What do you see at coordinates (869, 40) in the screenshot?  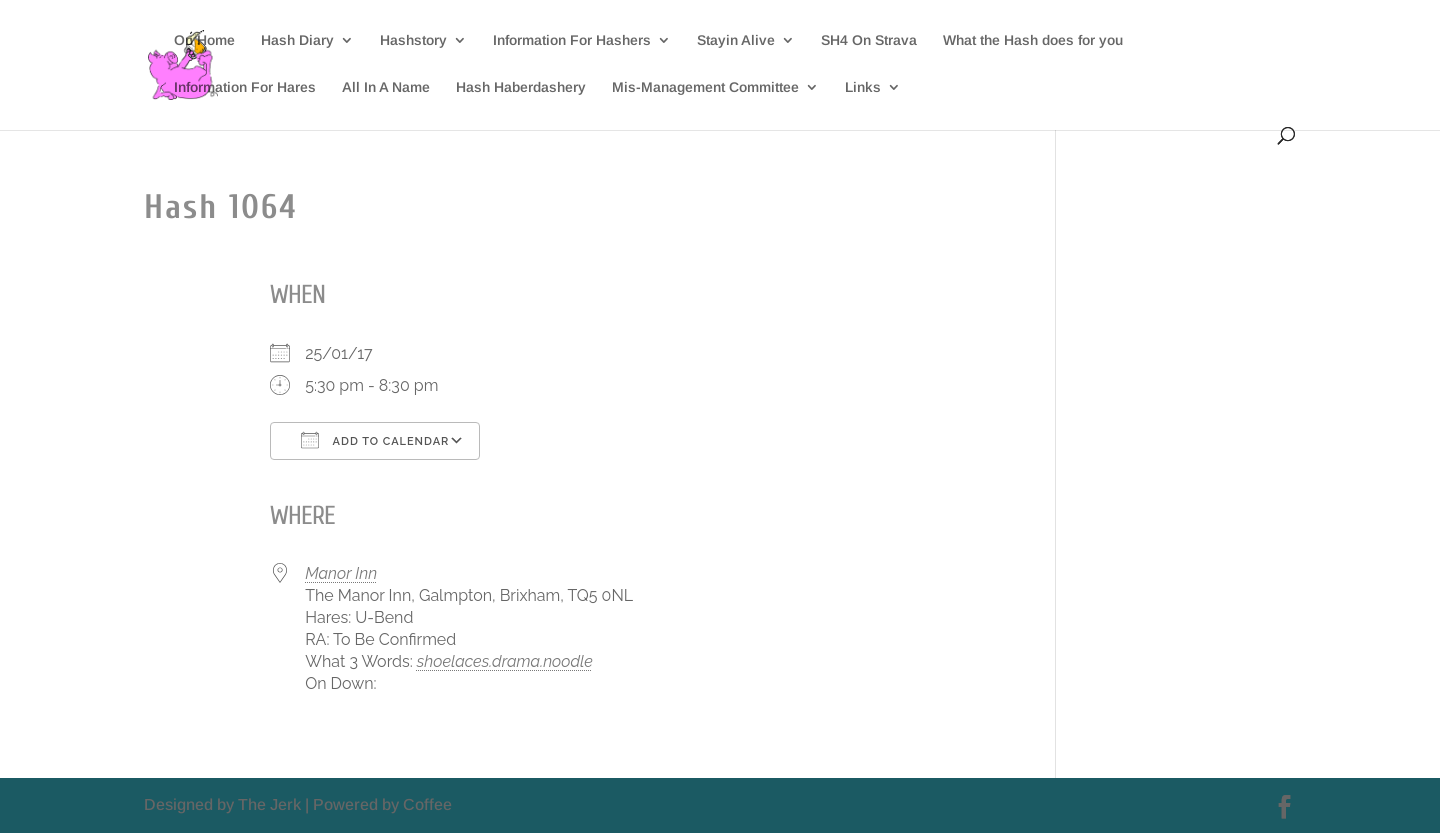 I see `SH4 On Strava` at bounding box center [869, 40].